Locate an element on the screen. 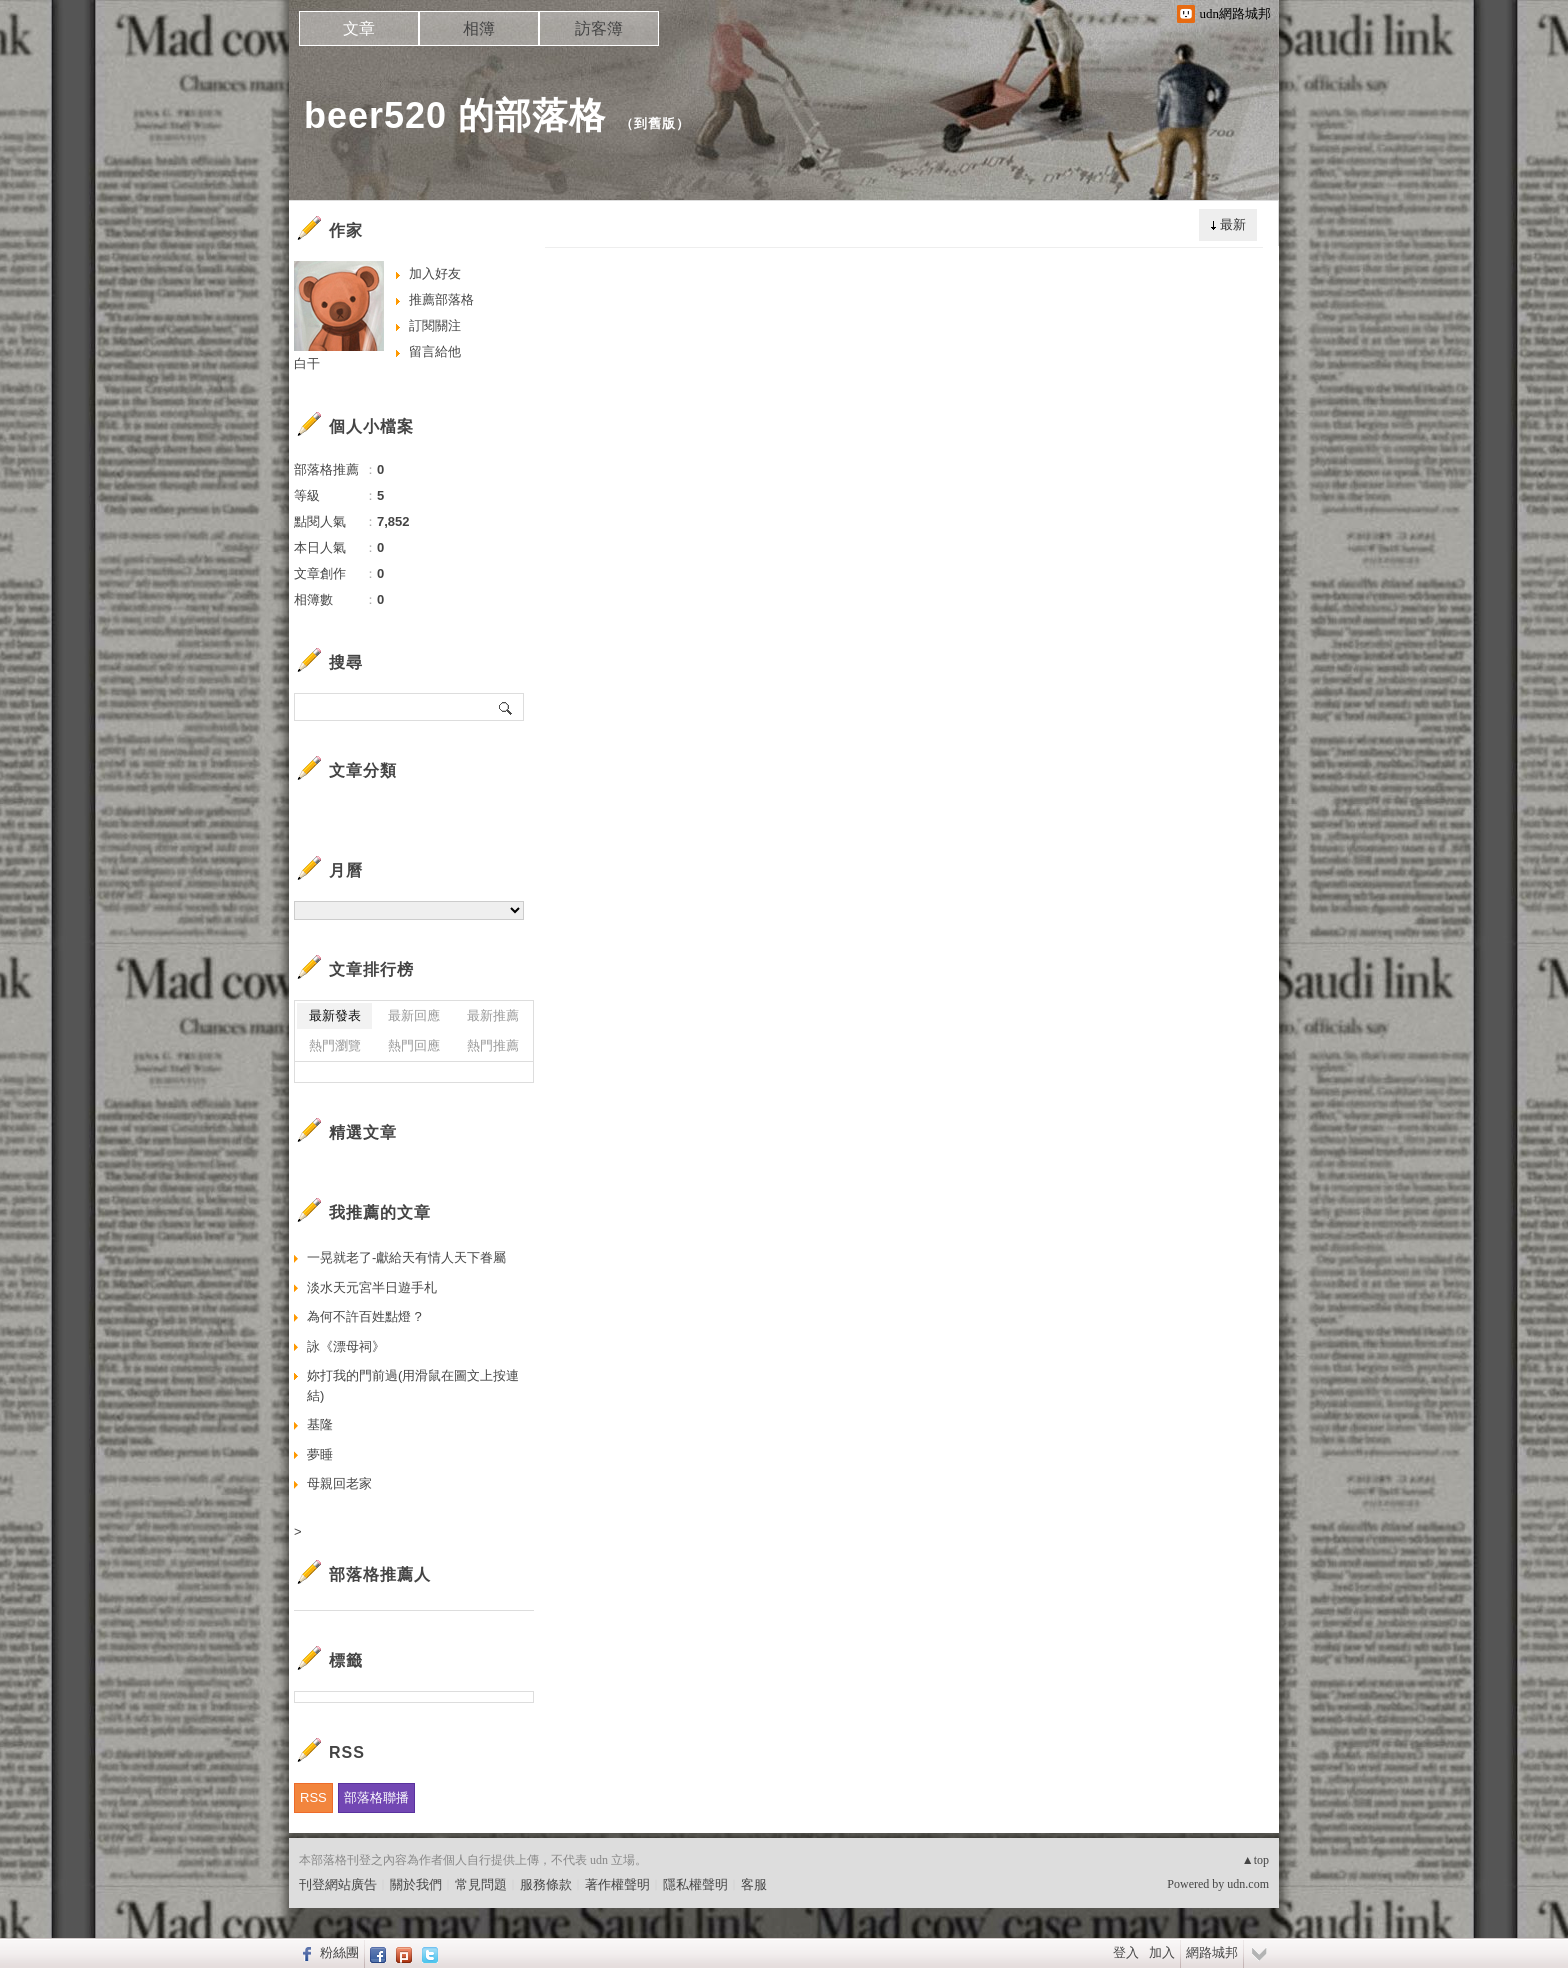 This screenshot has width=1568, height=1968. 熱門瀏覽 is located at coordinates (335, 1045).